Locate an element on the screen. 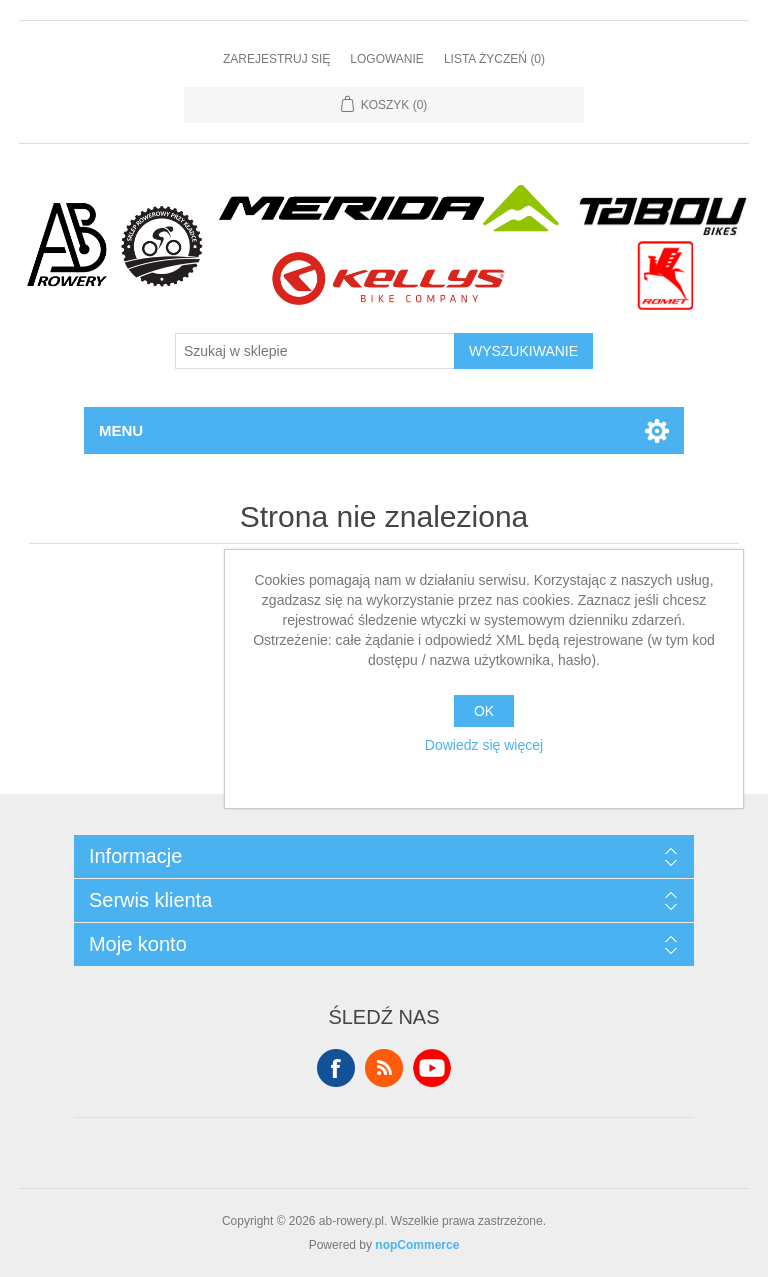 The image size is (768, 1277). nopCommerce is located at coordinates (417, 1245).